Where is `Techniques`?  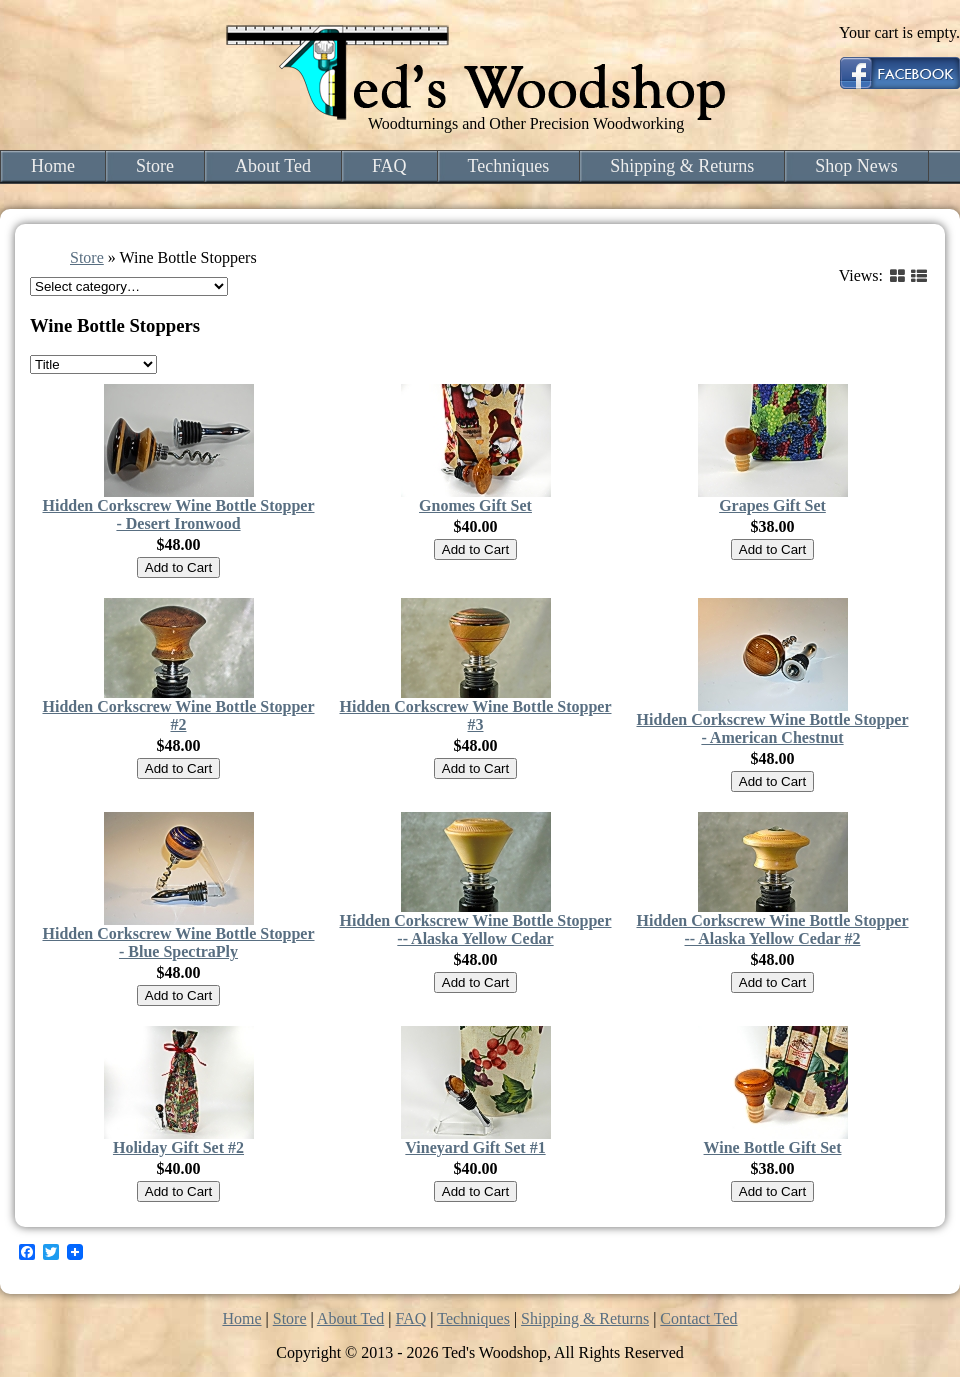 Techniques is located at coordinates (509, 166).